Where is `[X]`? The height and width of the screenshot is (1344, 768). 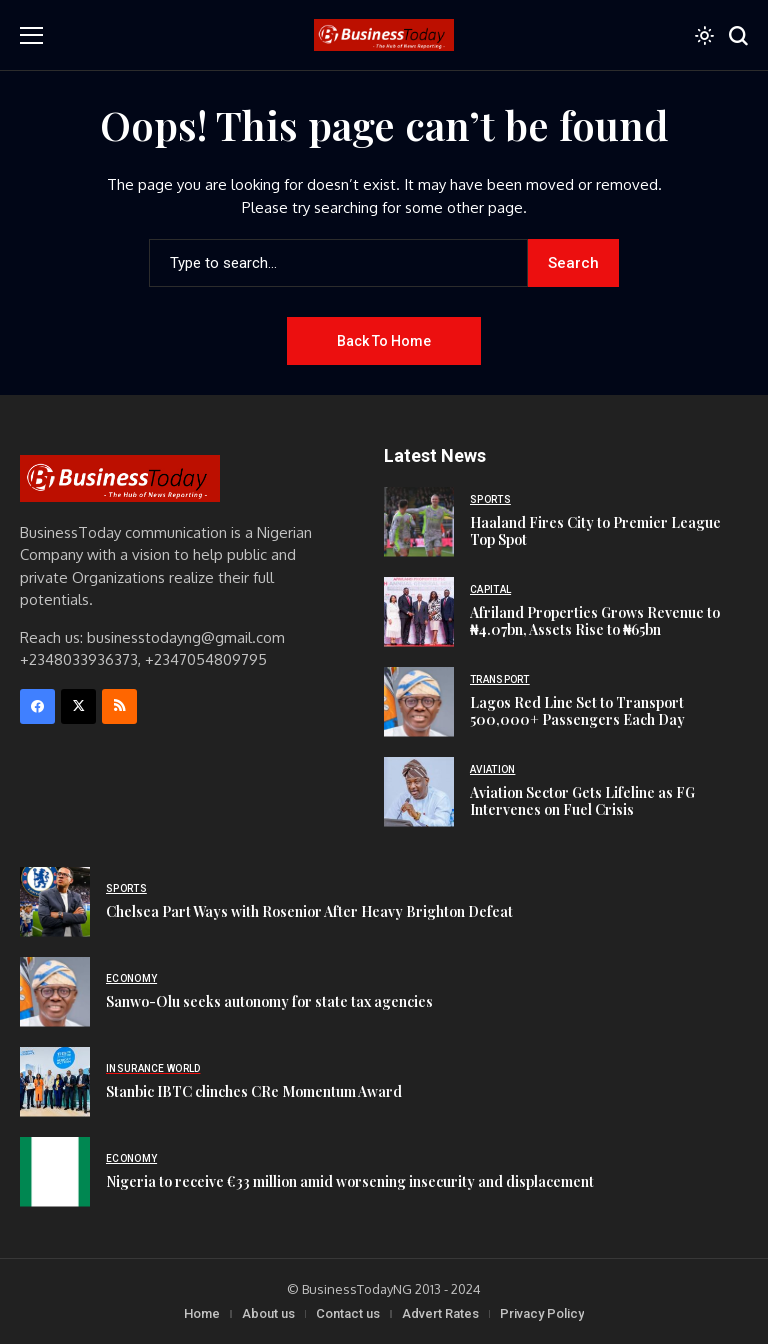
[X] is located at coordinates (78, 706).